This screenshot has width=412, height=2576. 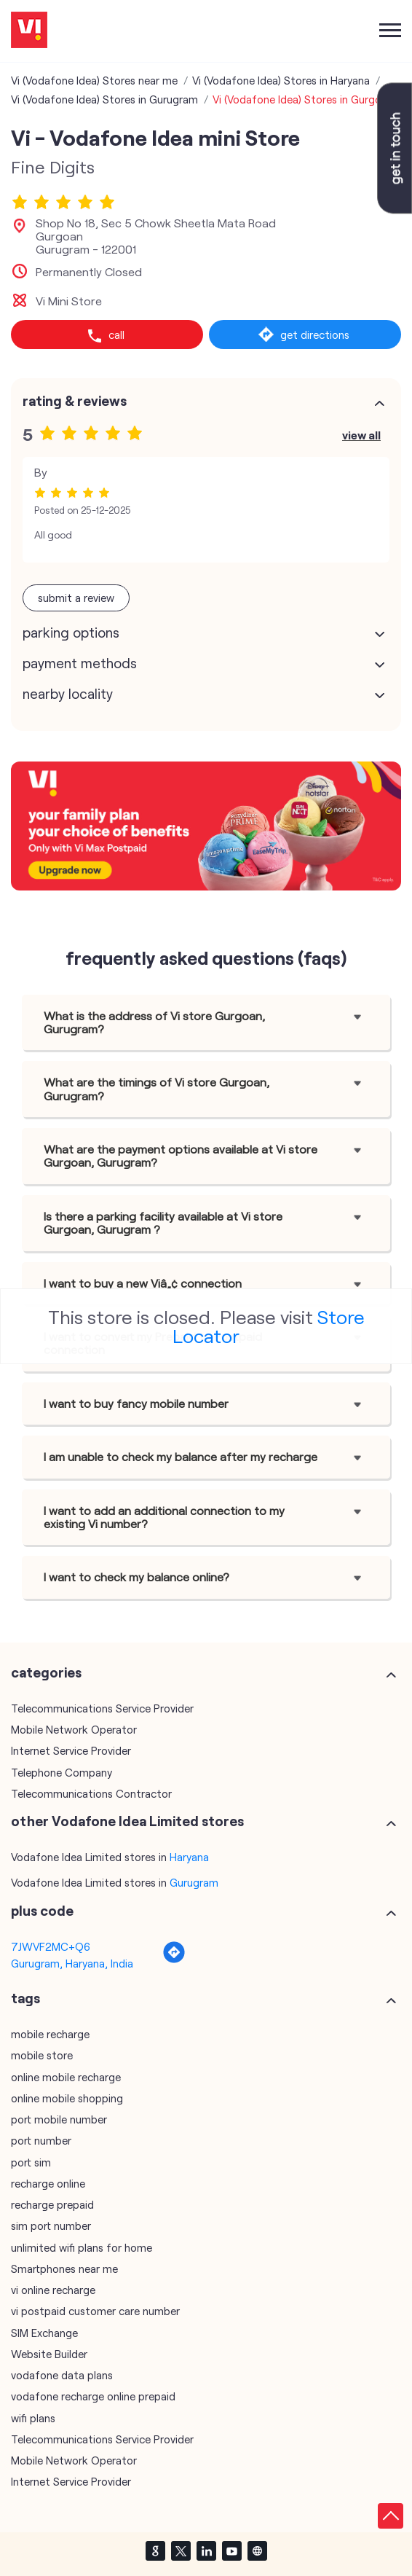 What do you see at coordinates (68, 694) in the screenshot?
I see `Nearby Locality` at bounding box center [68, 694].